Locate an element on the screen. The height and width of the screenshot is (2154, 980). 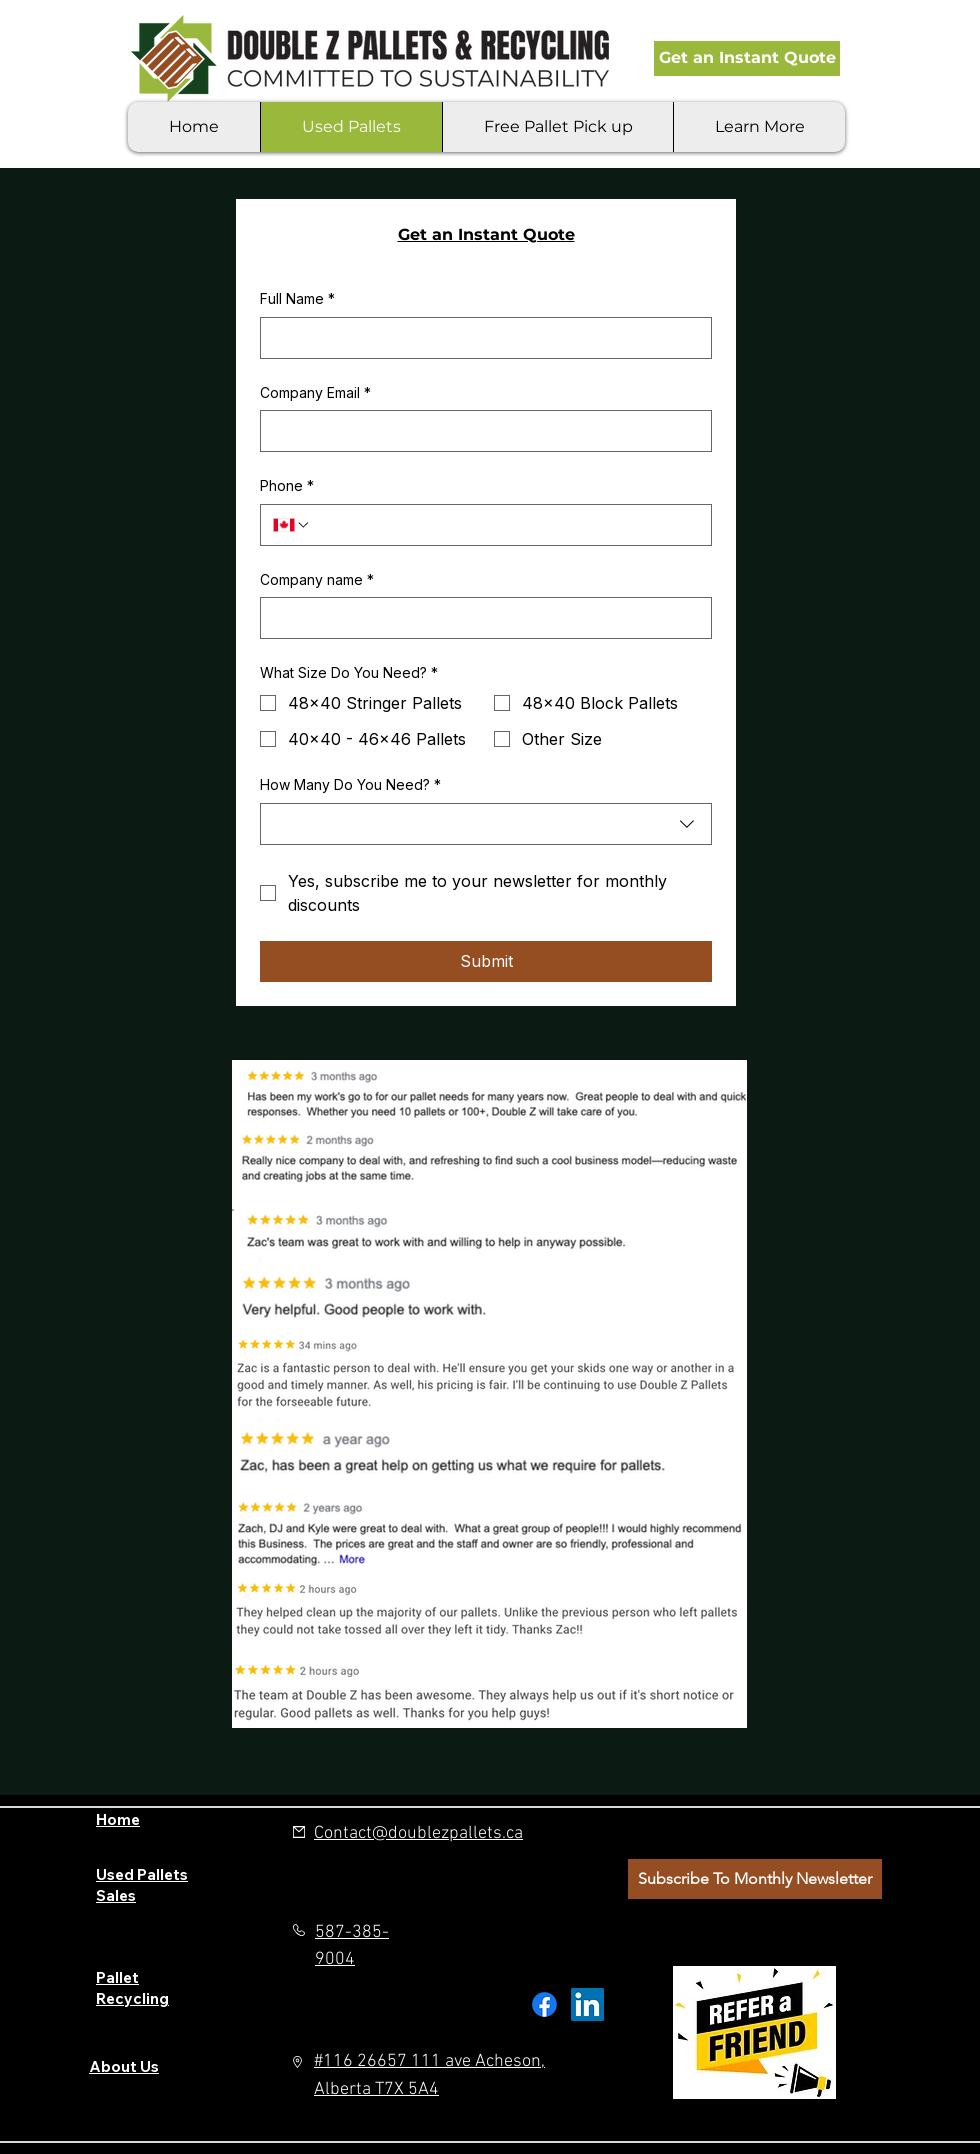
[button] is located at coordinates (759, 127).